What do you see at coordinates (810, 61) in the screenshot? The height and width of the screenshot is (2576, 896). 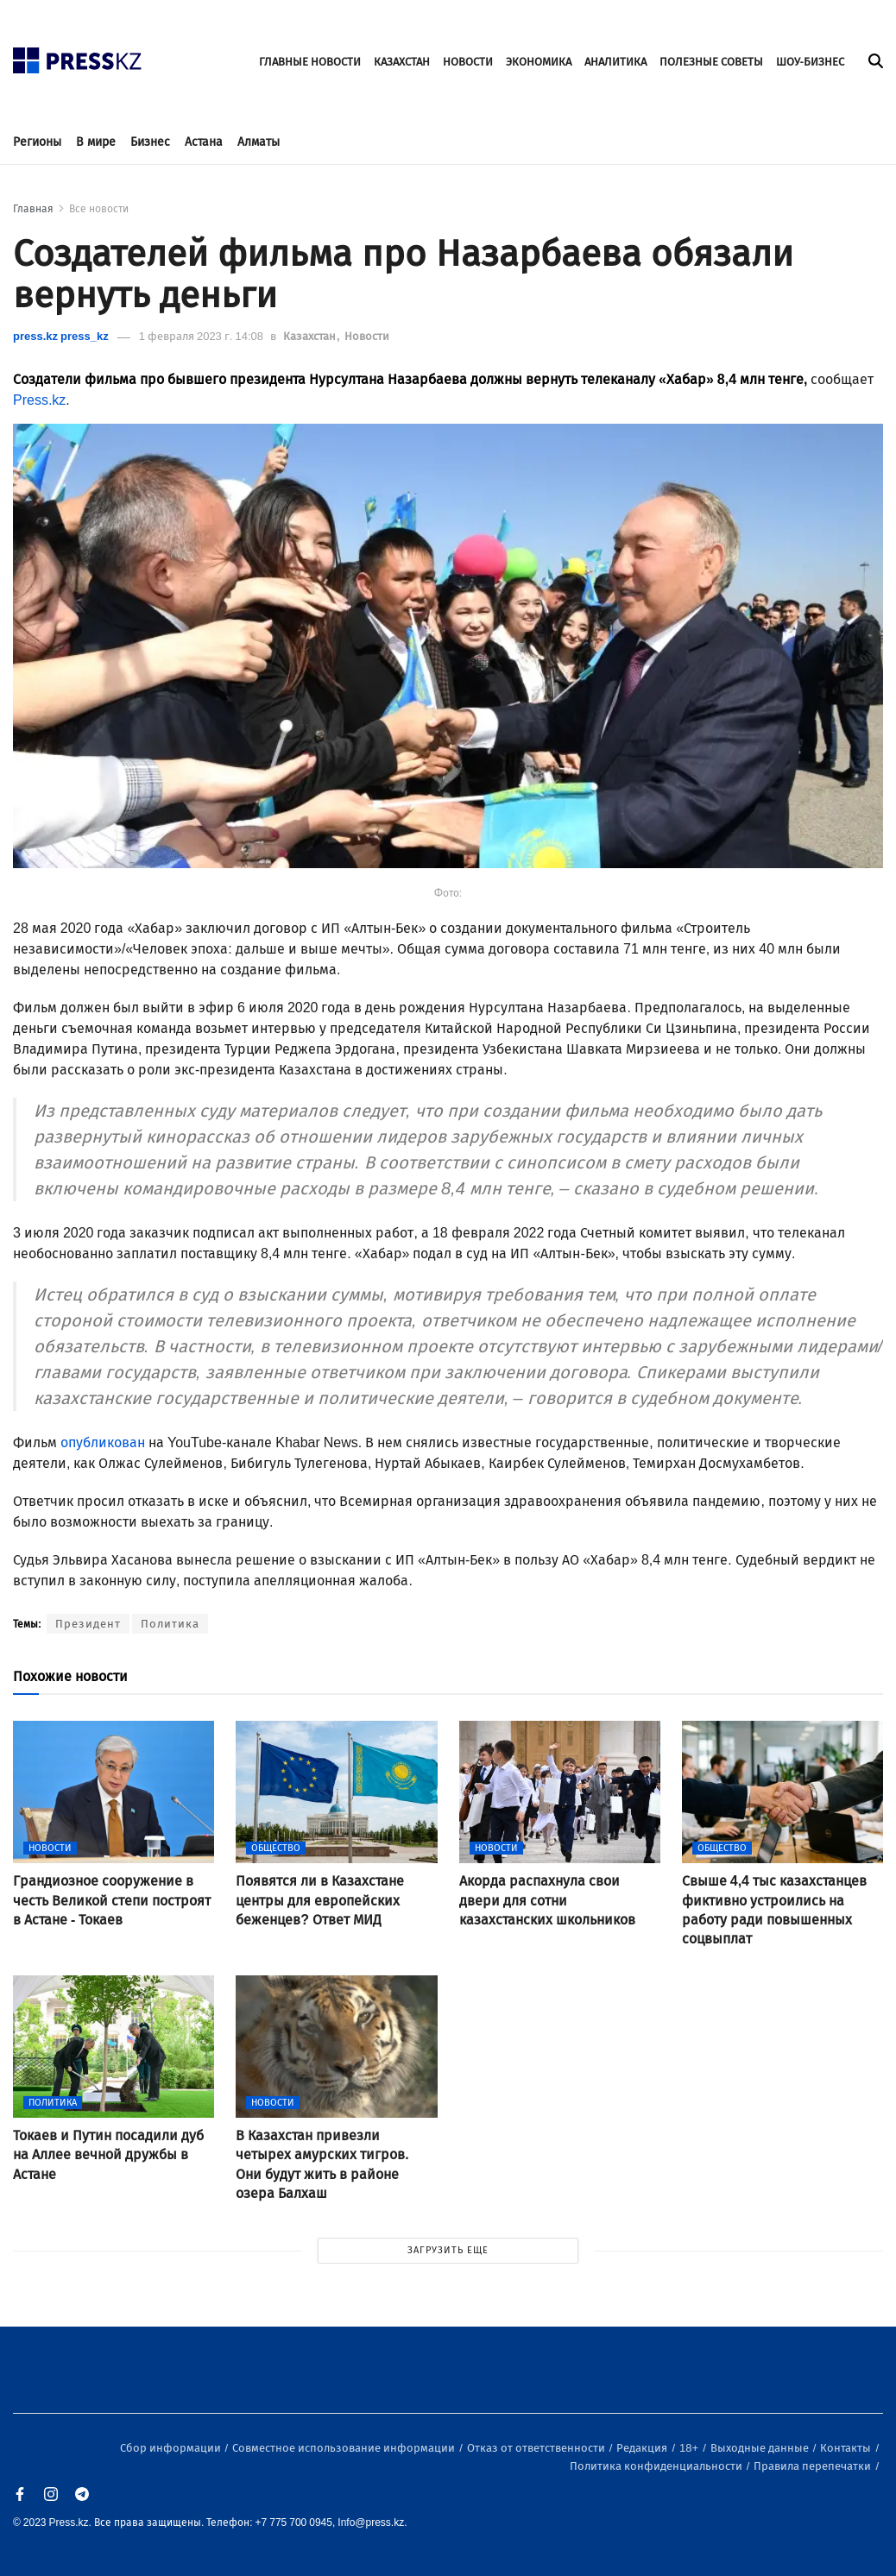 I see `ШОУ-БИЗНЕС` at bounding box center [810, 61].